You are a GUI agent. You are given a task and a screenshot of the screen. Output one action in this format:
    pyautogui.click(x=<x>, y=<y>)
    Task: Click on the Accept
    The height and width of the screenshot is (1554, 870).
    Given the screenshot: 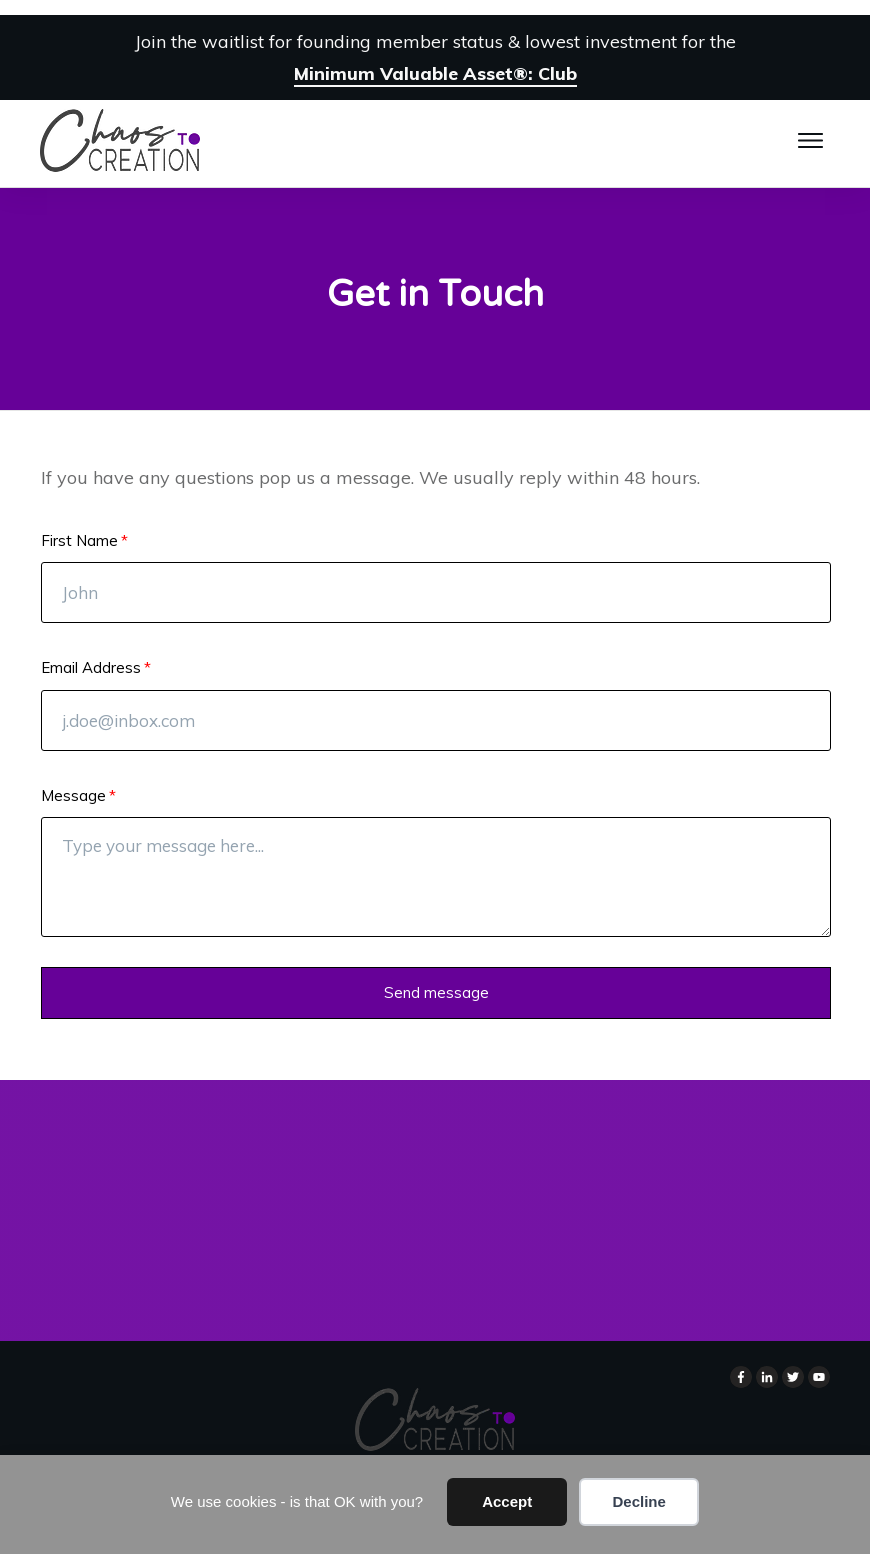 What is the action you would take?
    pyautogui.click(x=507, y=1501)
    